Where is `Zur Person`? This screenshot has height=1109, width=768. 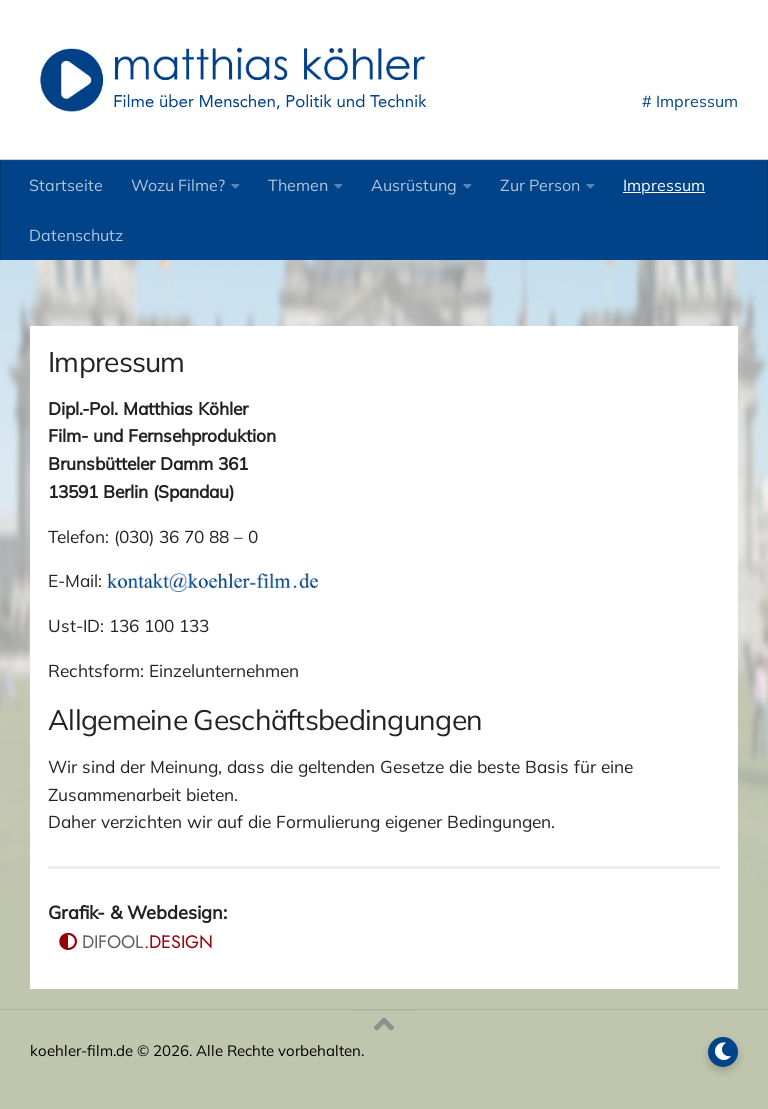 Zur Person is located at coordinates (540, 185).